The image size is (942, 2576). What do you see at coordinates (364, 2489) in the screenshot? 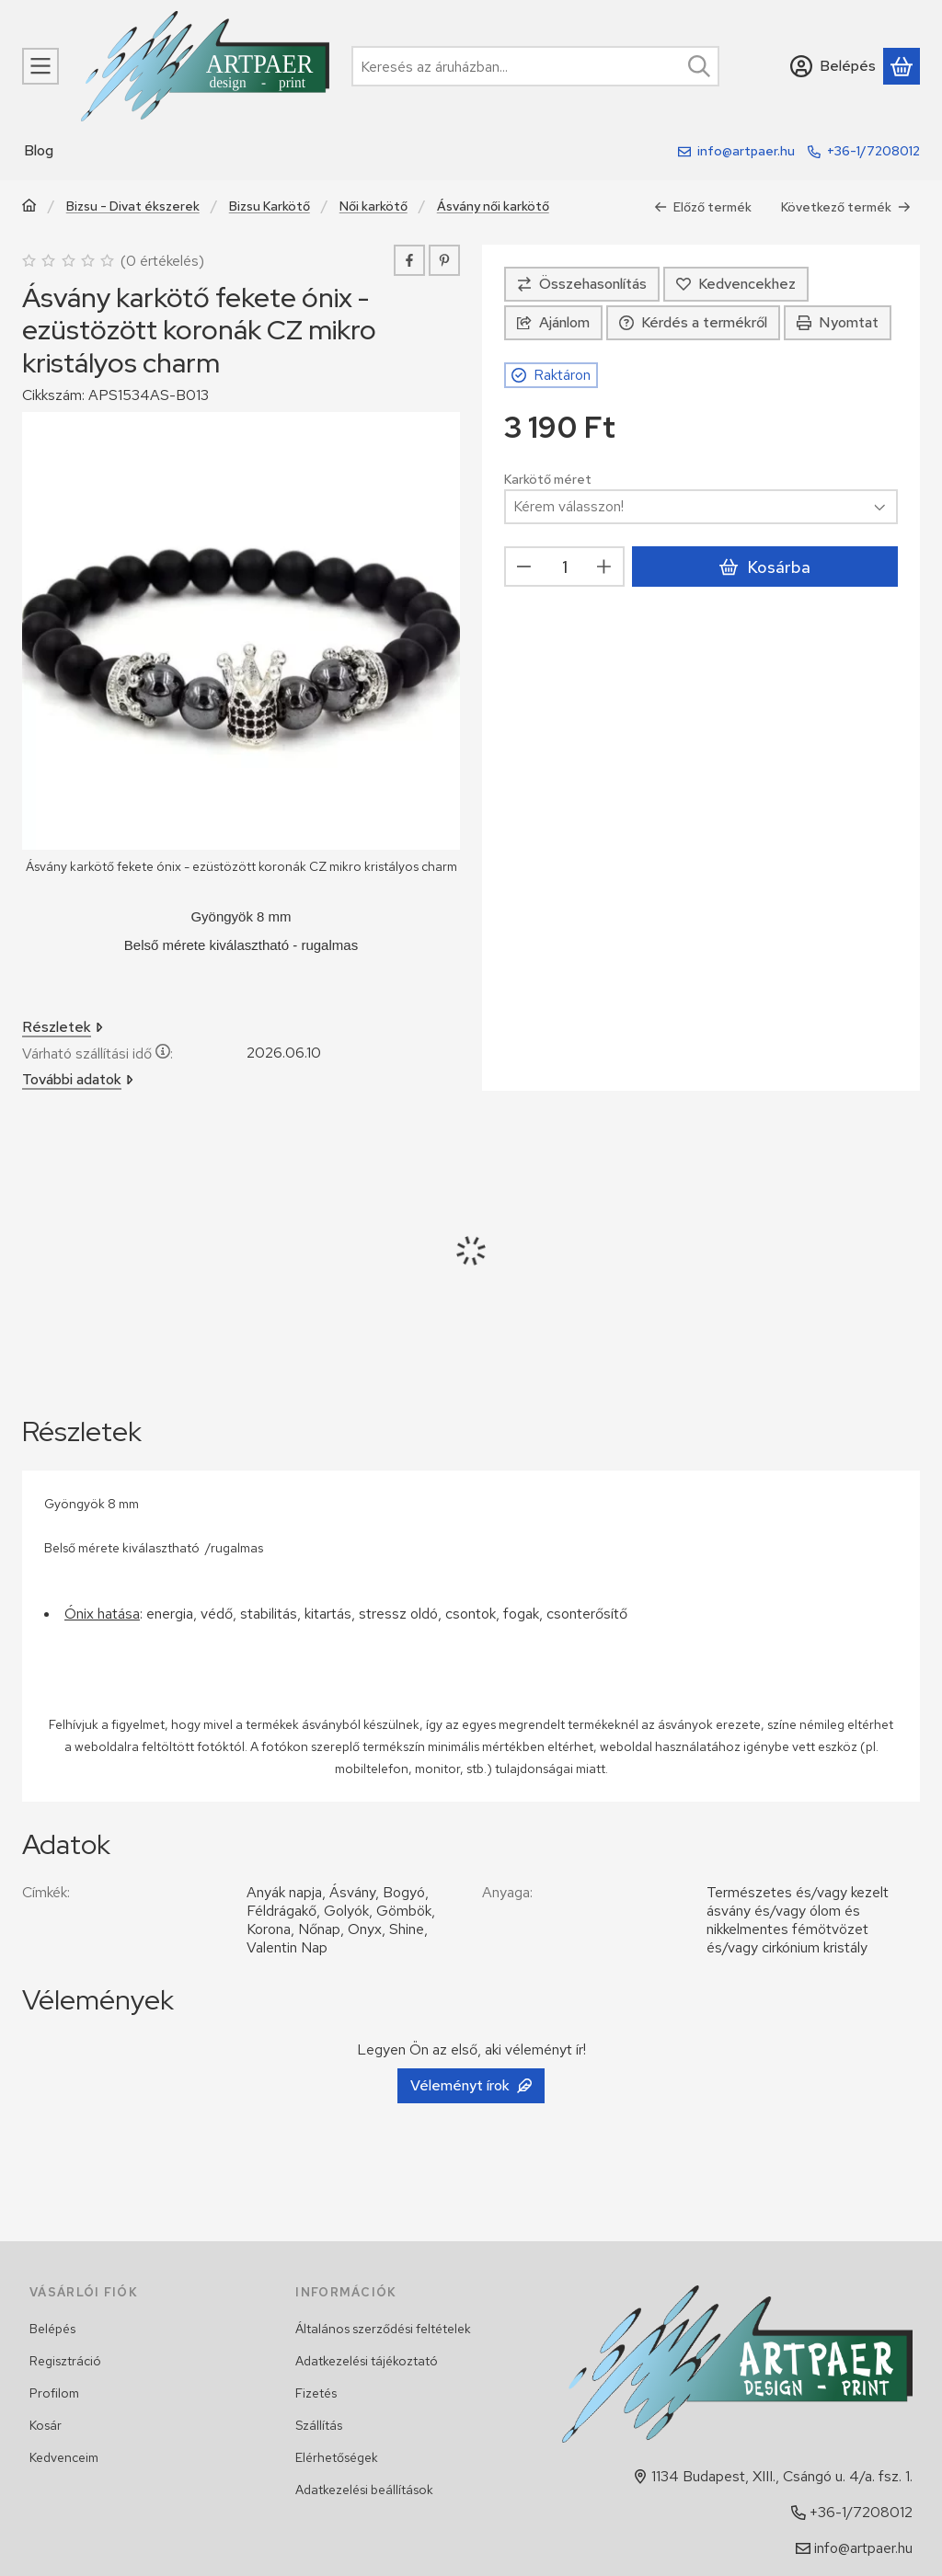
I see `Adatkezelési beállítások [button]` at bounding box center [364, 2489].